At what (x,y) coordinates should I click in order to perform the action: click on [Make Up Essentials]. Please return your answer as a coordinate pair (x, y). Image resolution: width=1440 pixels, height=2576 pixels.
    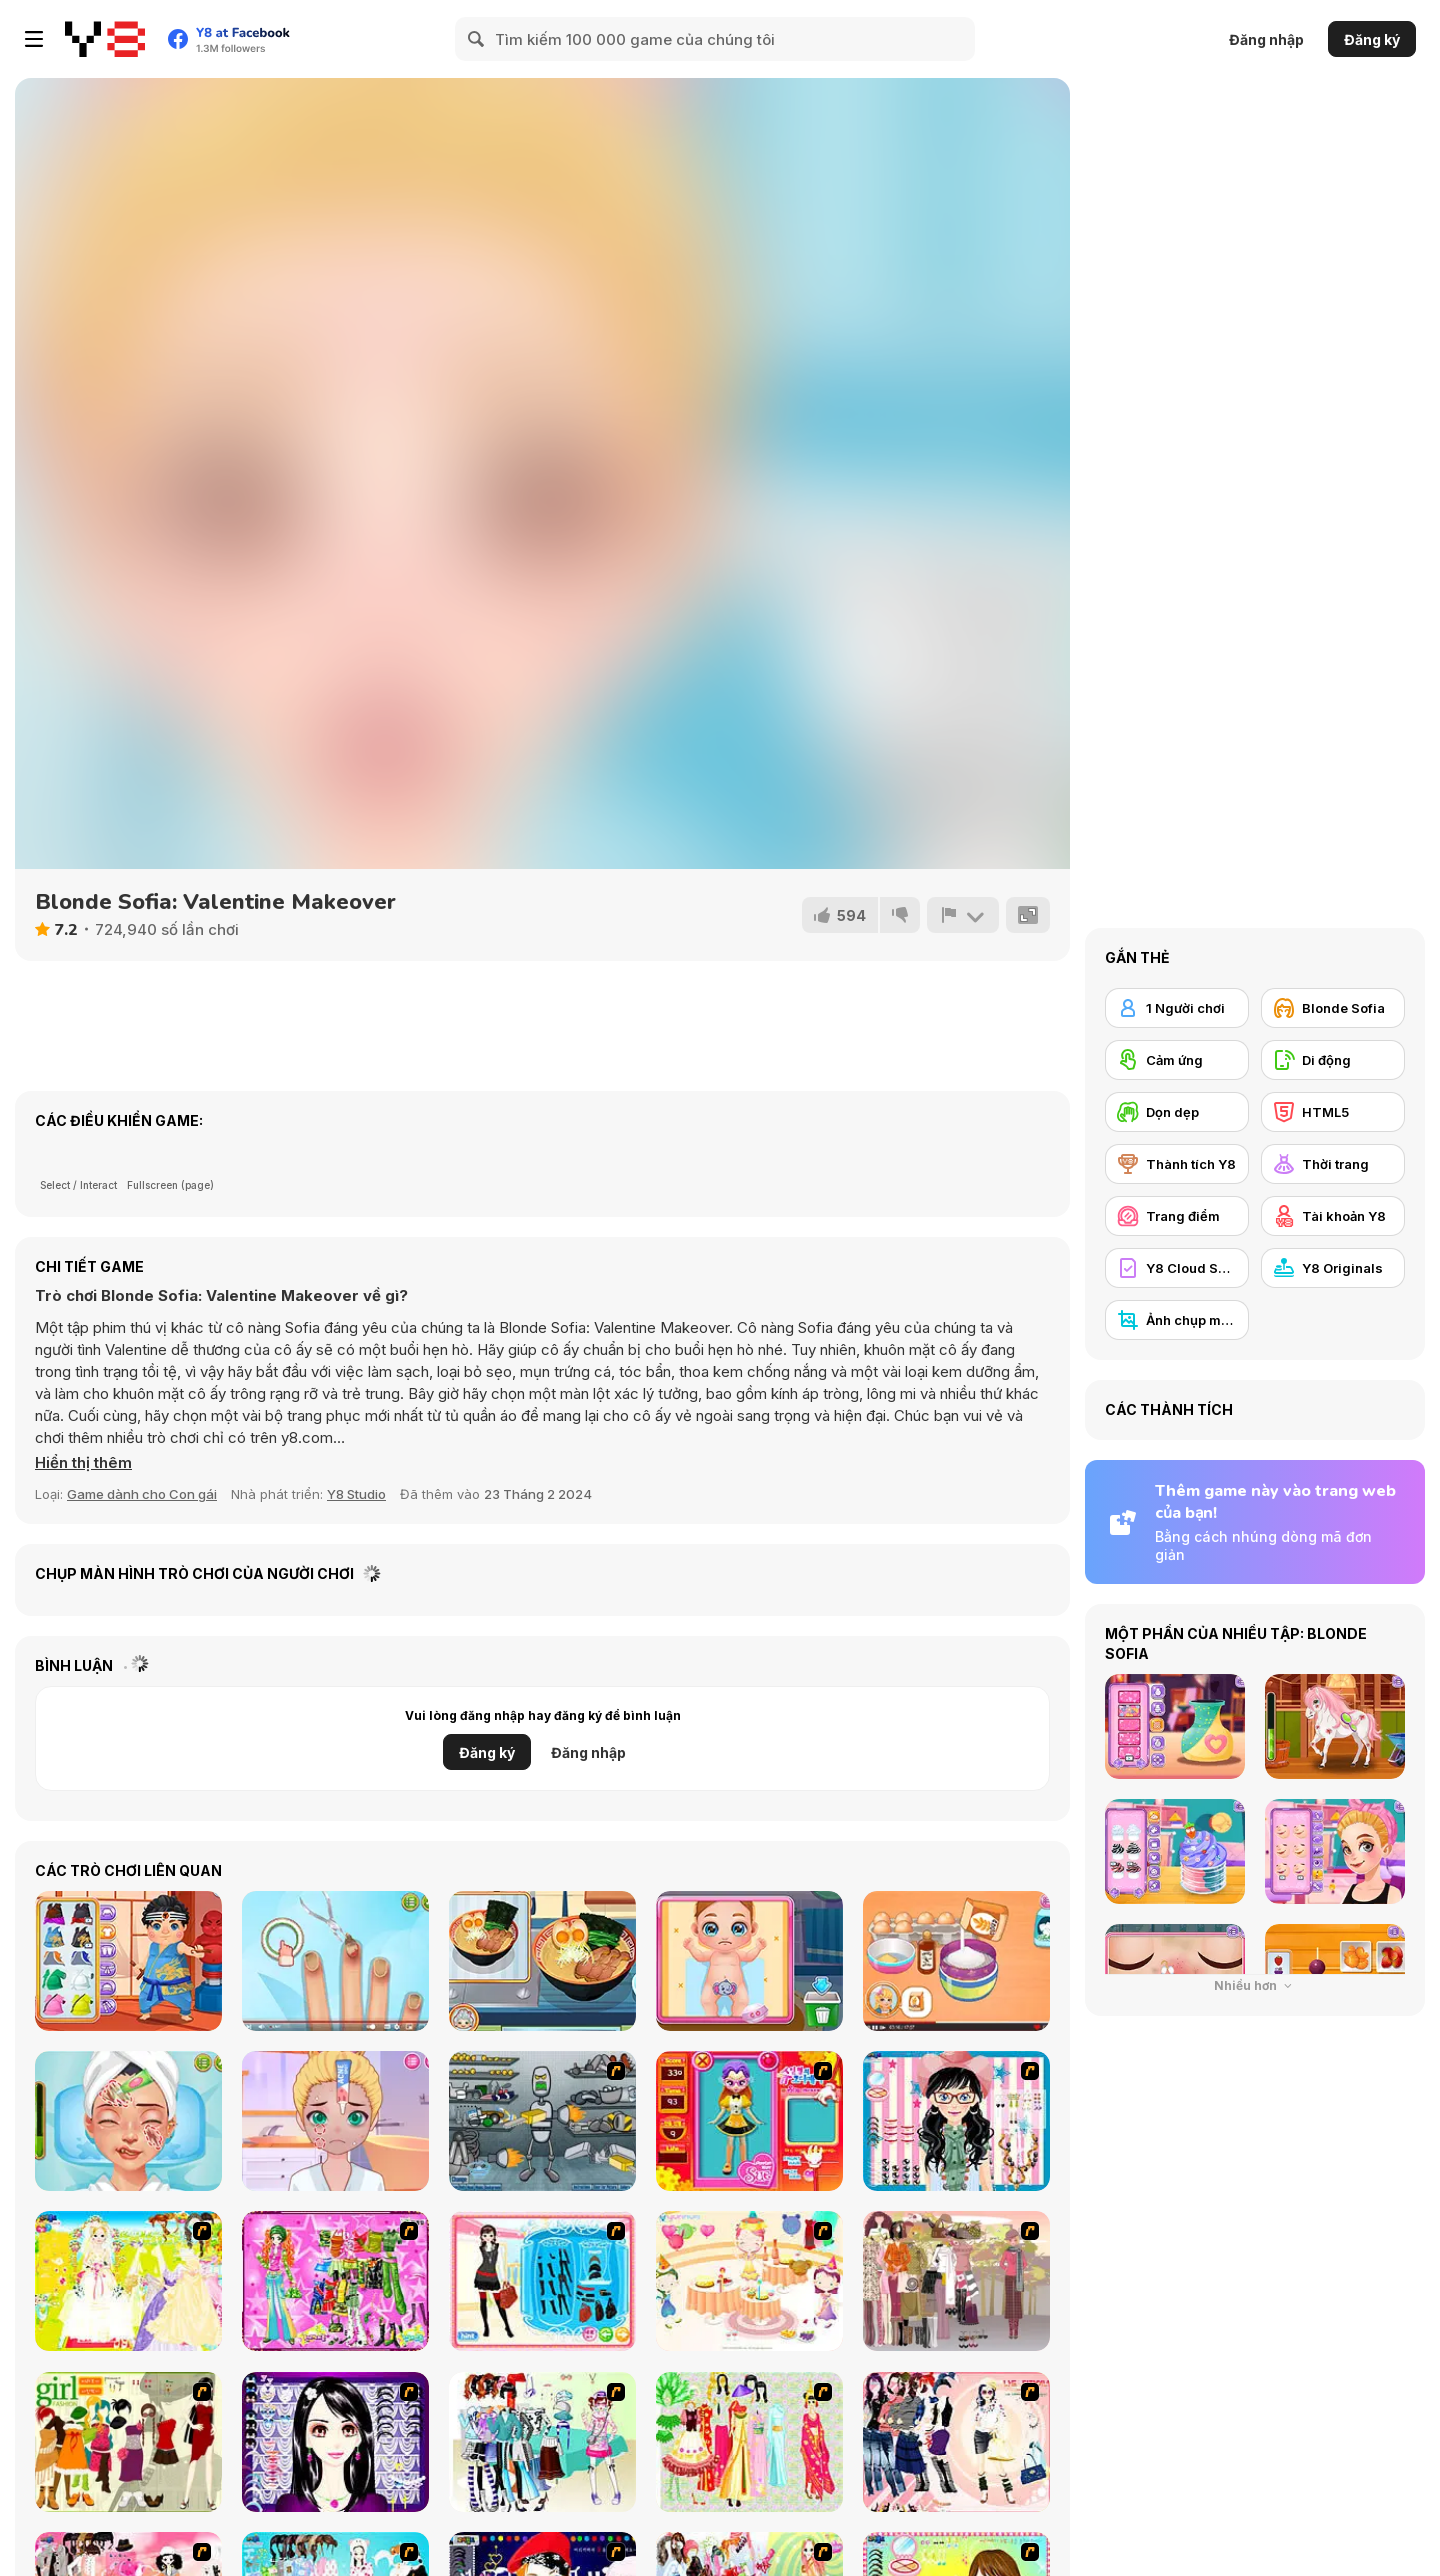
    Looking at the image, I should click on (335, 2442).